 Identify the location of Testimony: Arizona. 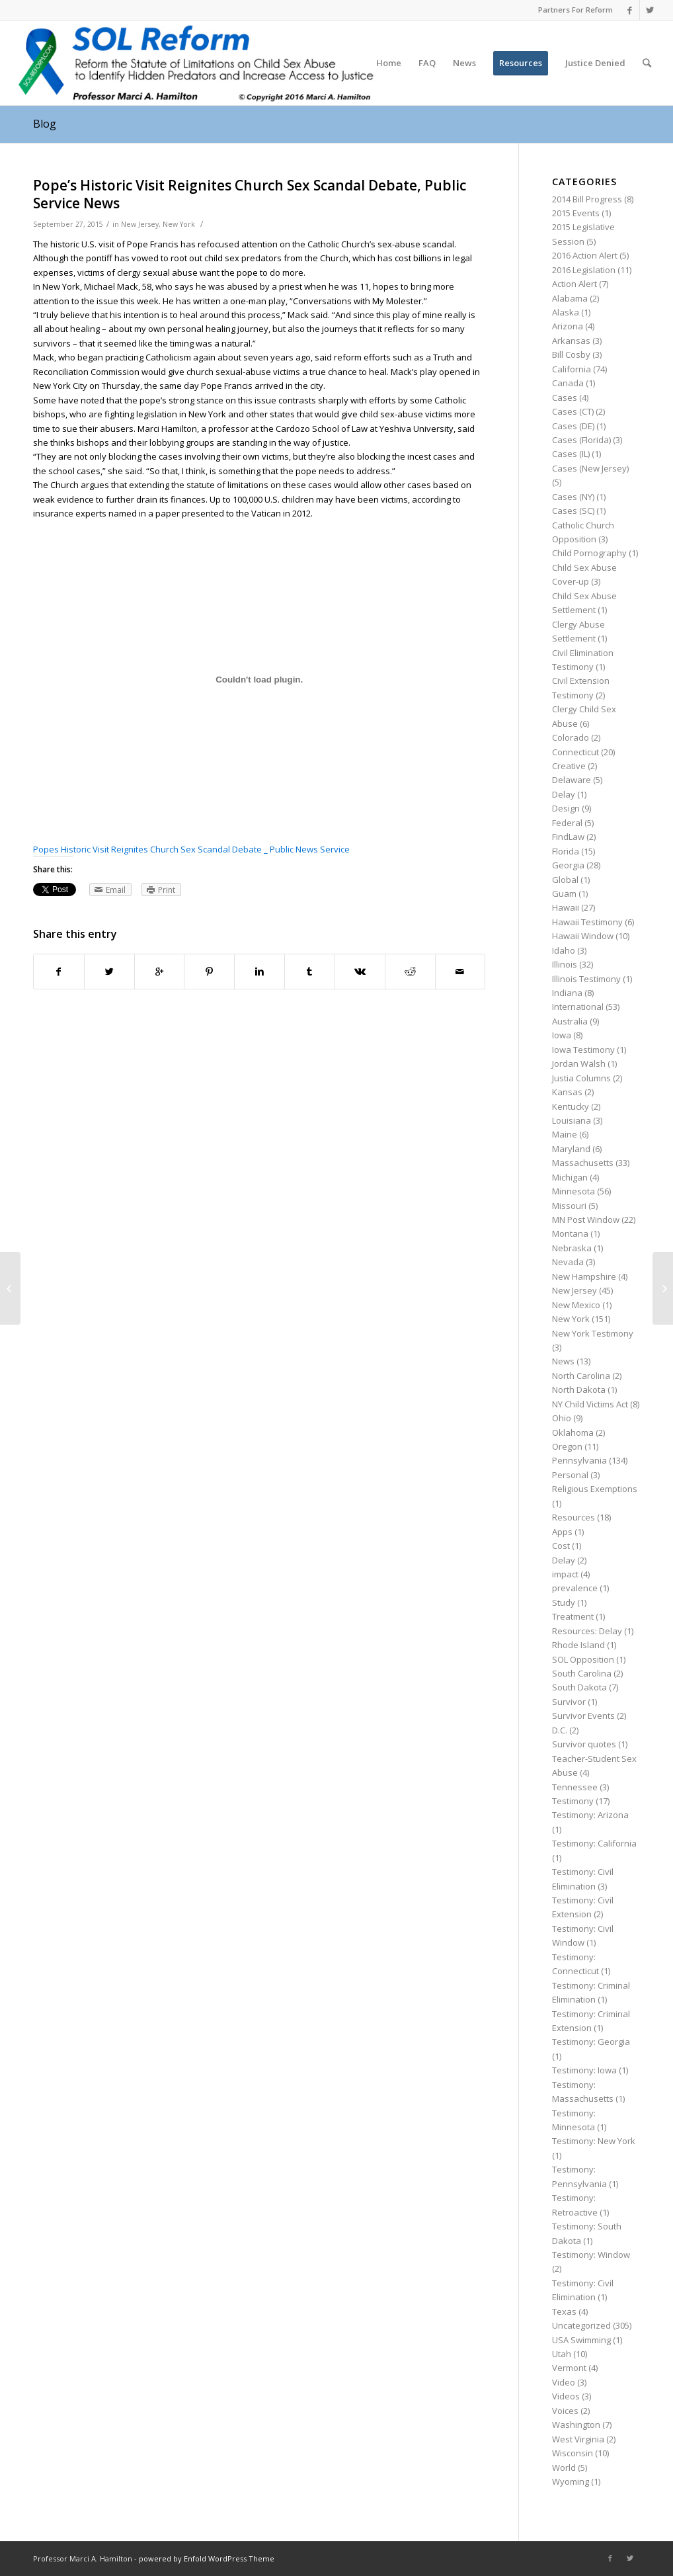
(590, 1815).